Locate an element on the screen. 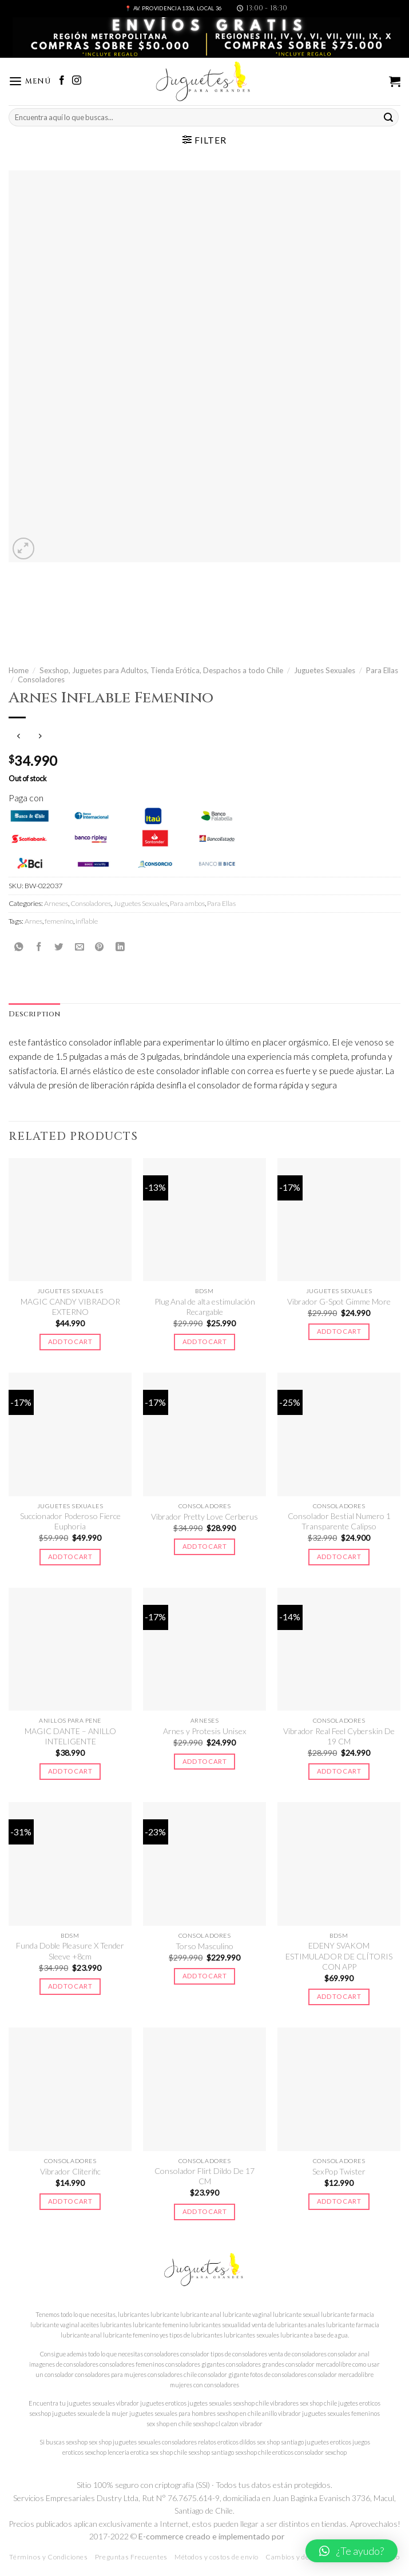  Consoladores is located at coordinates (41, 679).